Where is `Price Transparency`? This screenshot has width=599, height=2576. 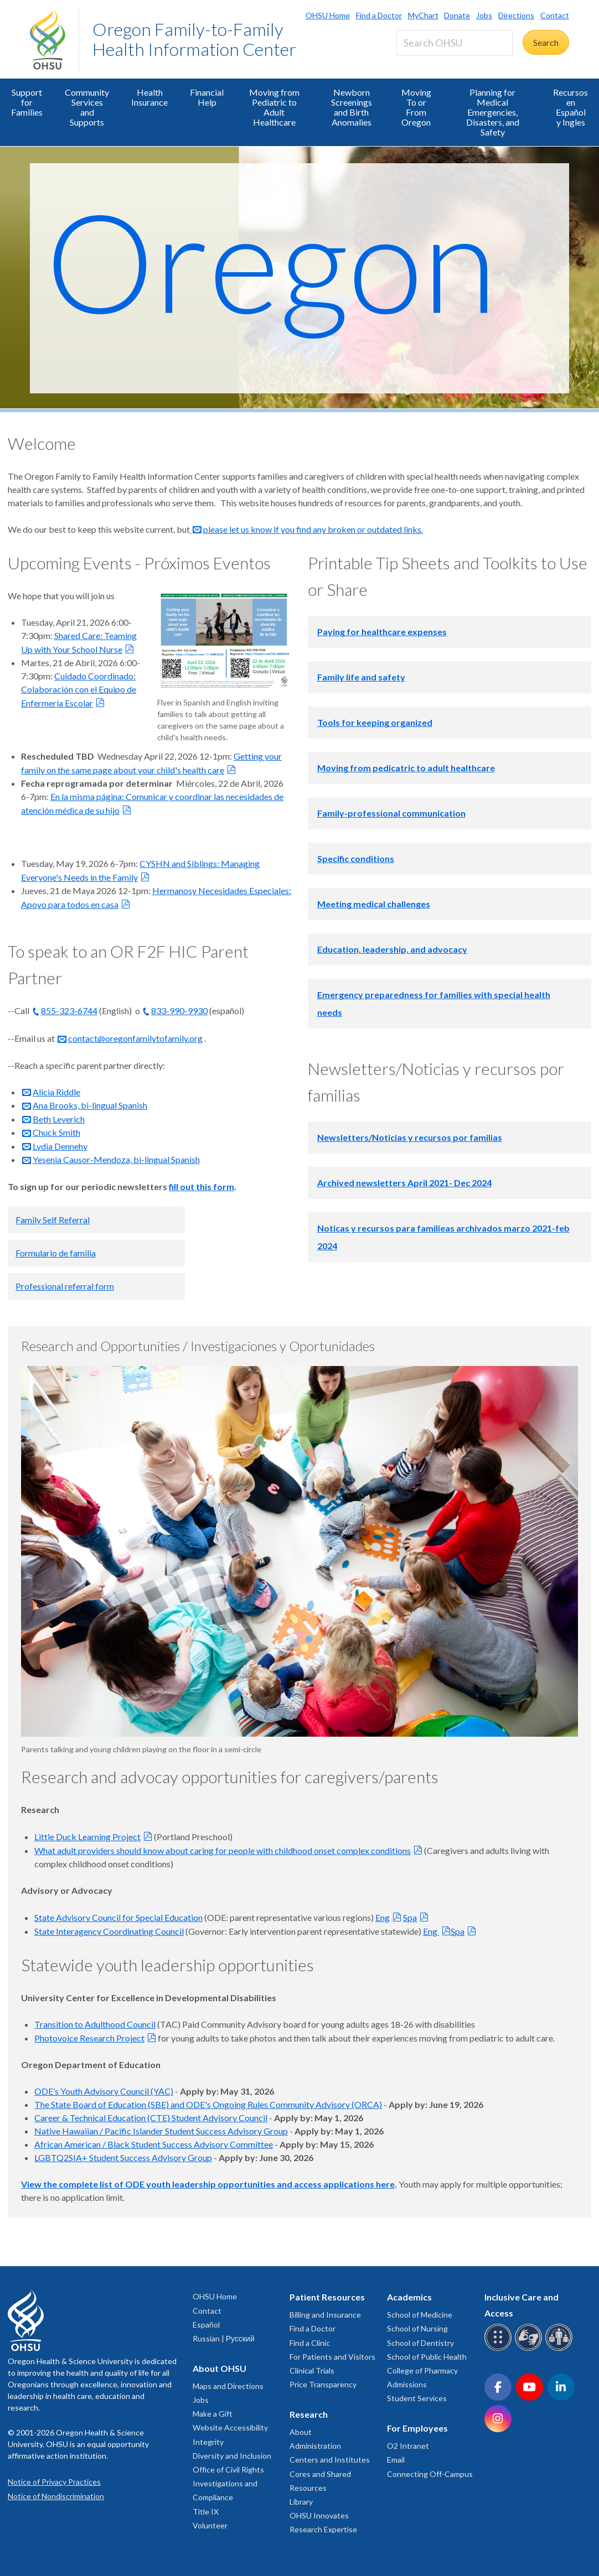 Price Transparency is located at coordinates (323, 2384).